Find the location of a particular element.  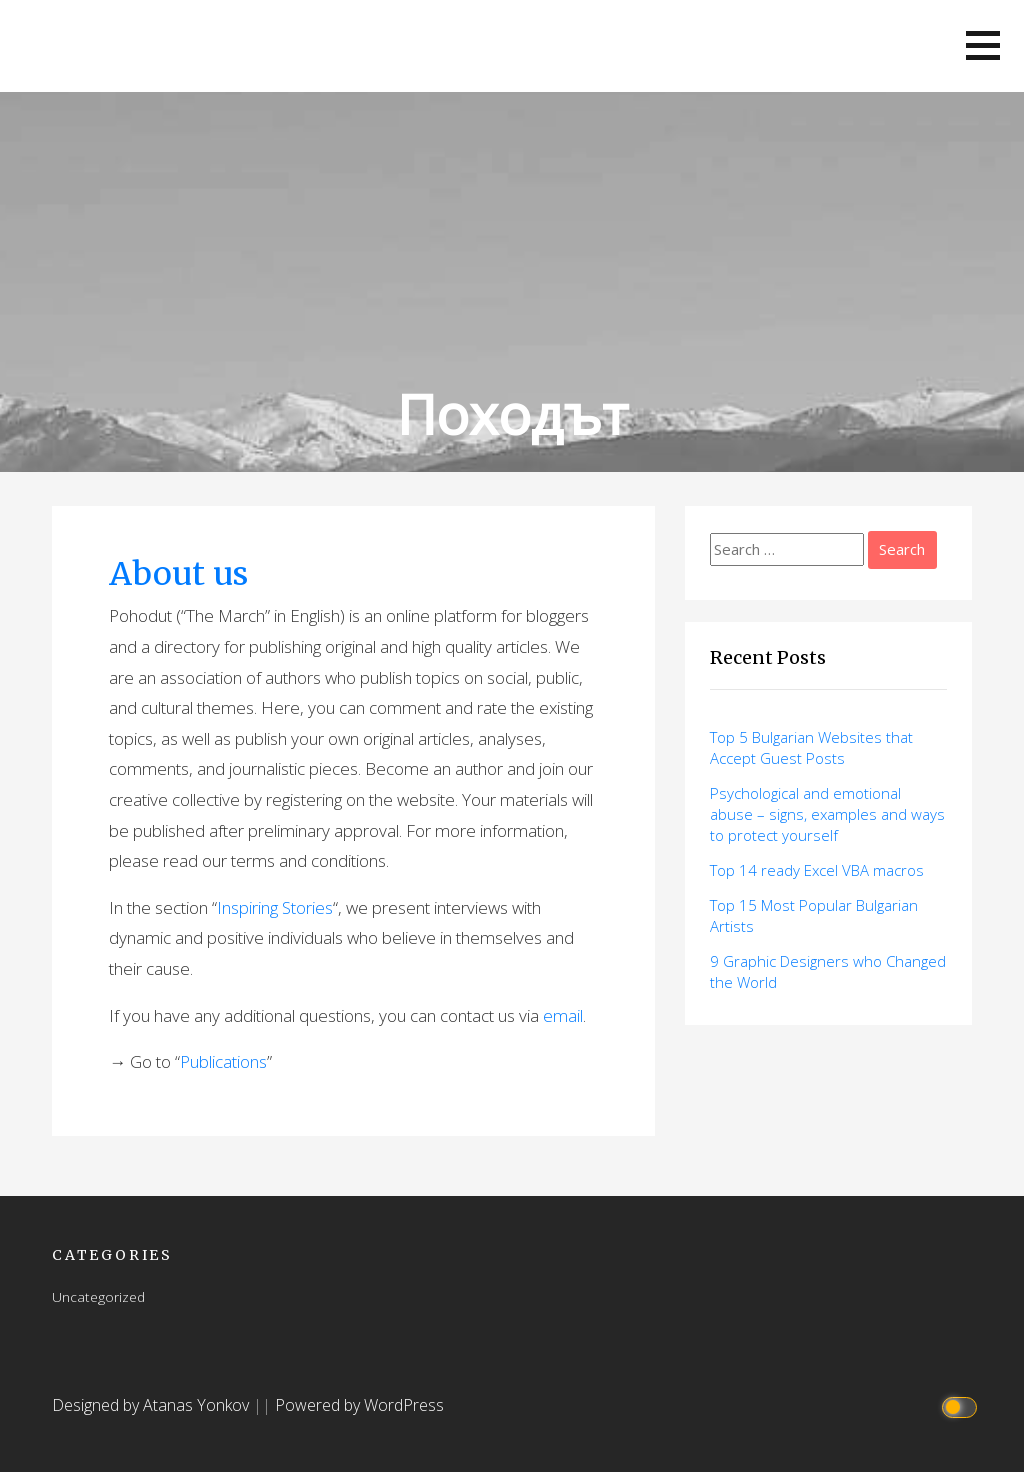

email is located at coordinates (563, 1015).